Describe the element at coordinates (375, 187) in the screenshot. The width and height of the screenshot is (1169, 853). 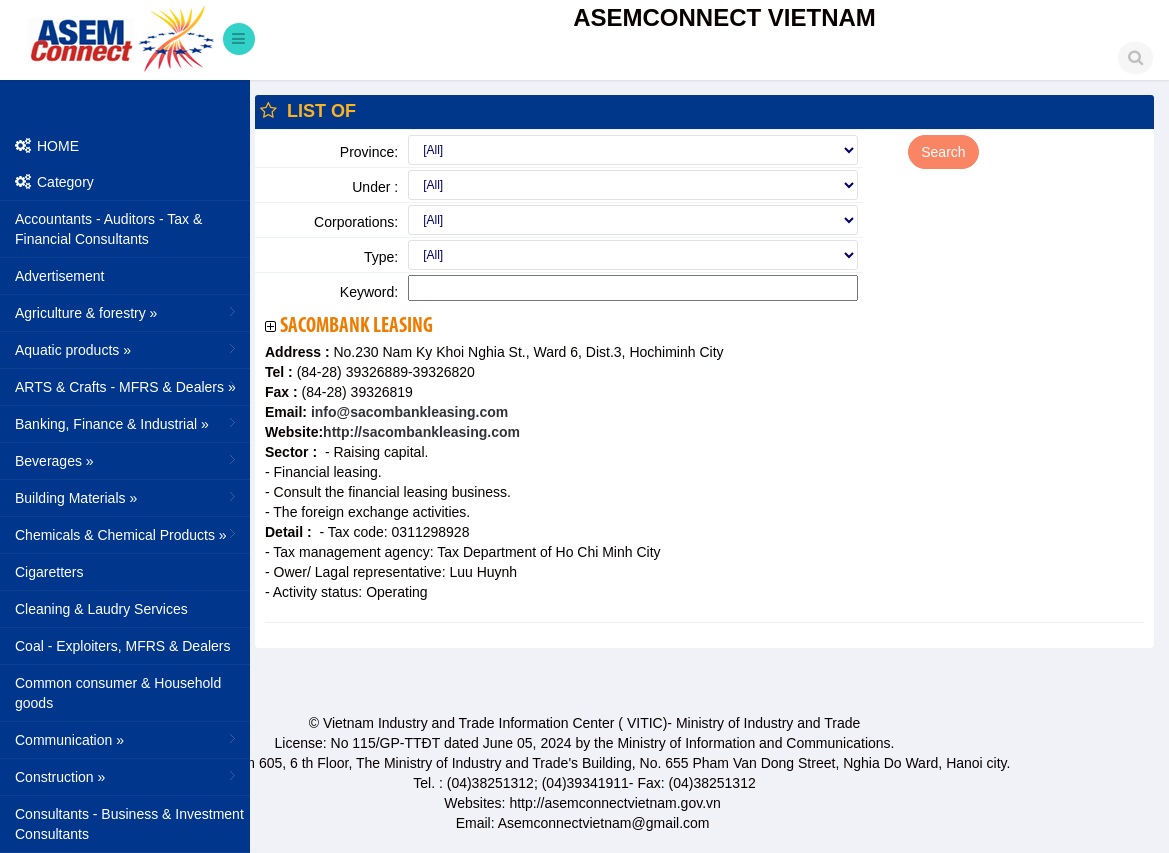
I see `Under :` at that location.